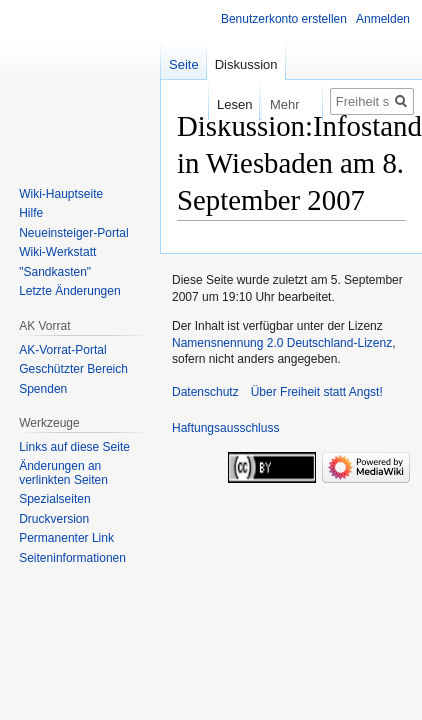 The image size is (422, 720). Describe the element at coordinates (61, 194) in the screenshot. I see `Wiki-Hauptseite` at that location.